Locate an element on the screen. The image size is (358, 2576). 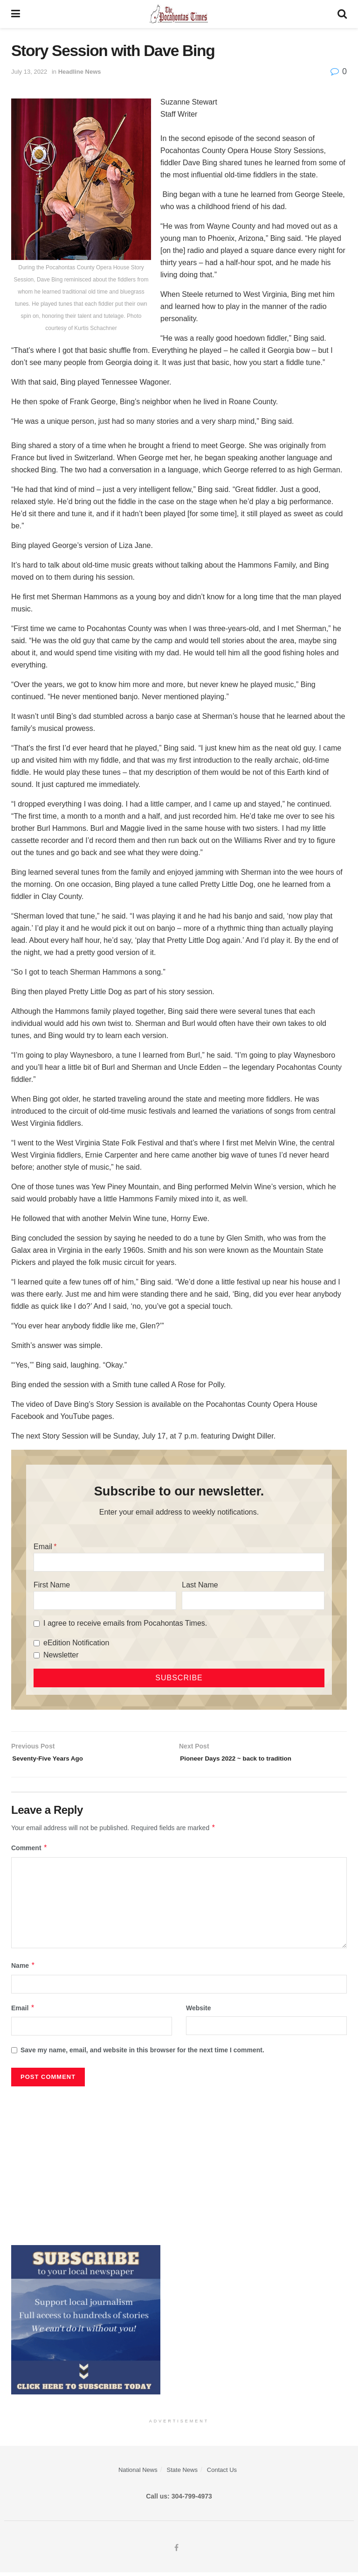
[Find us on Facebook] is located at coordinates (176, 2552).